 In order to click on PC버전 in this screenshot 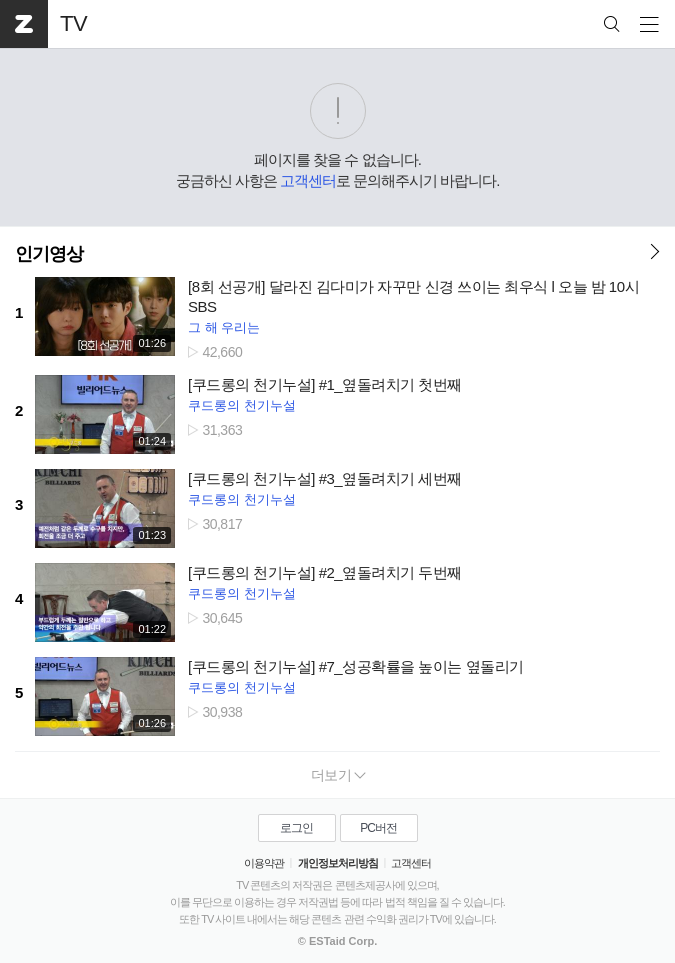, I will do `click(378, 828)`.